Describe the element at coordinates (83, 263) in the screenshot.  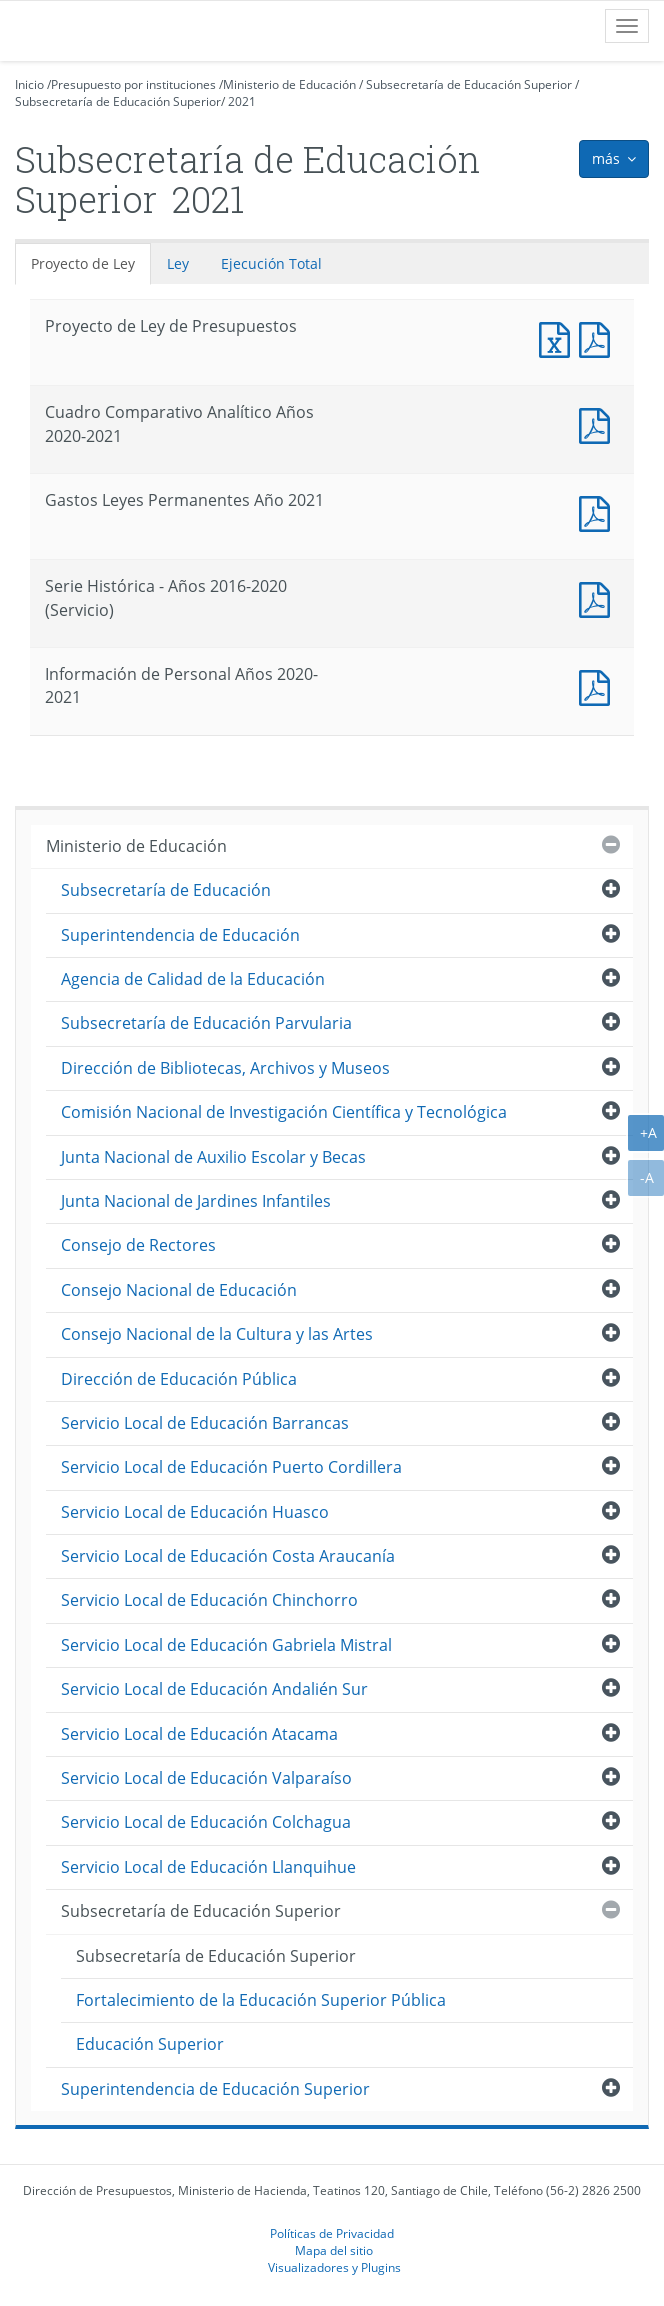
I see `Proyecto de Ley` at that location.